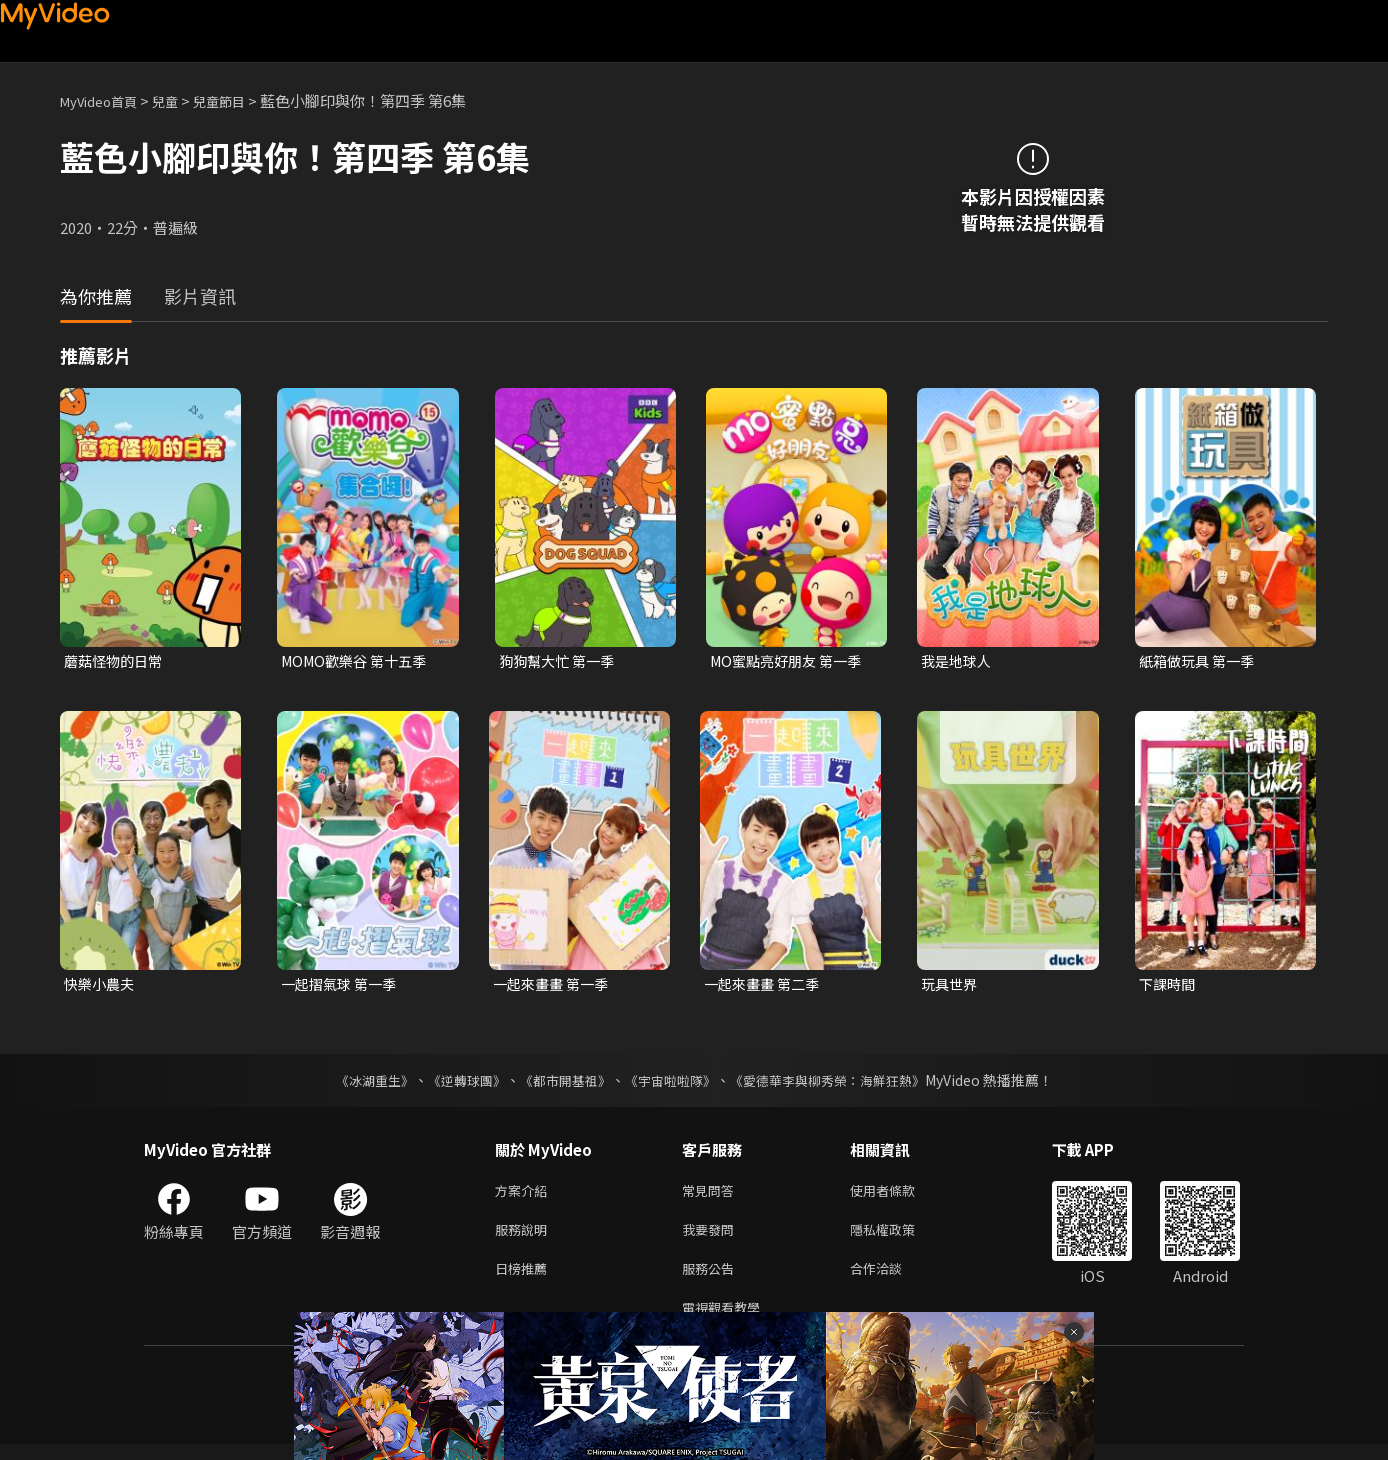 The height and width of the screenshot is (1460, 1388). What do you see at coordinates (840, 1084) in the screenshot?
I see `《愛德華李與柳秀榮：海鮮狂熱》` at bounding box center [840, 1084].